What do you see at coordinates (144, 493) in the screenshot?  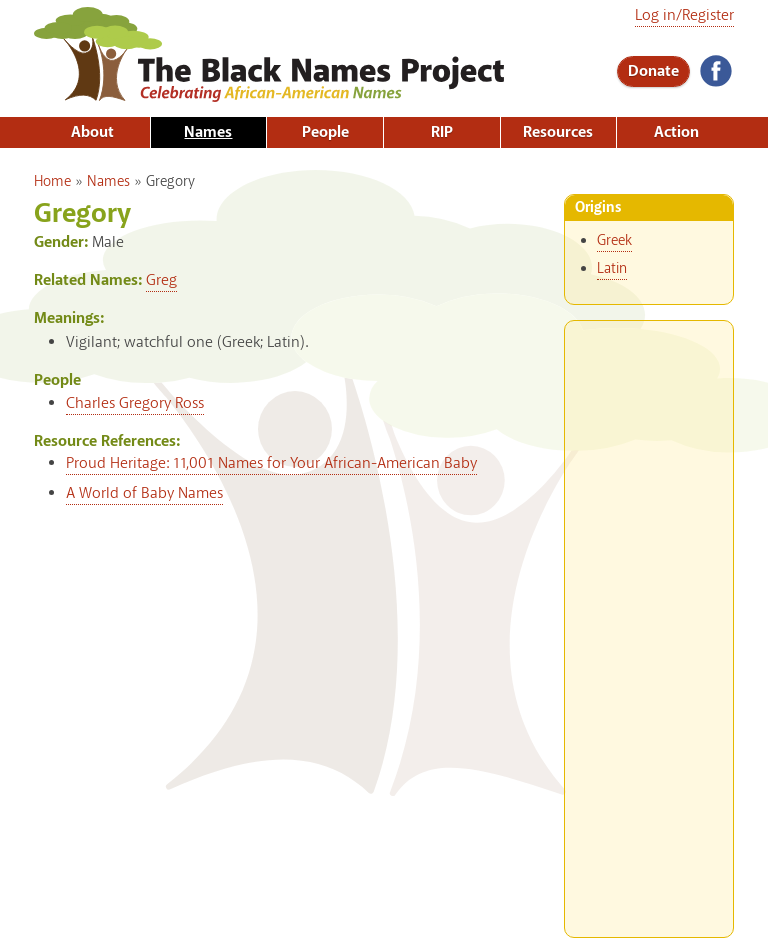 I see `A World of Baby Names` at bounding box center [144, 493].